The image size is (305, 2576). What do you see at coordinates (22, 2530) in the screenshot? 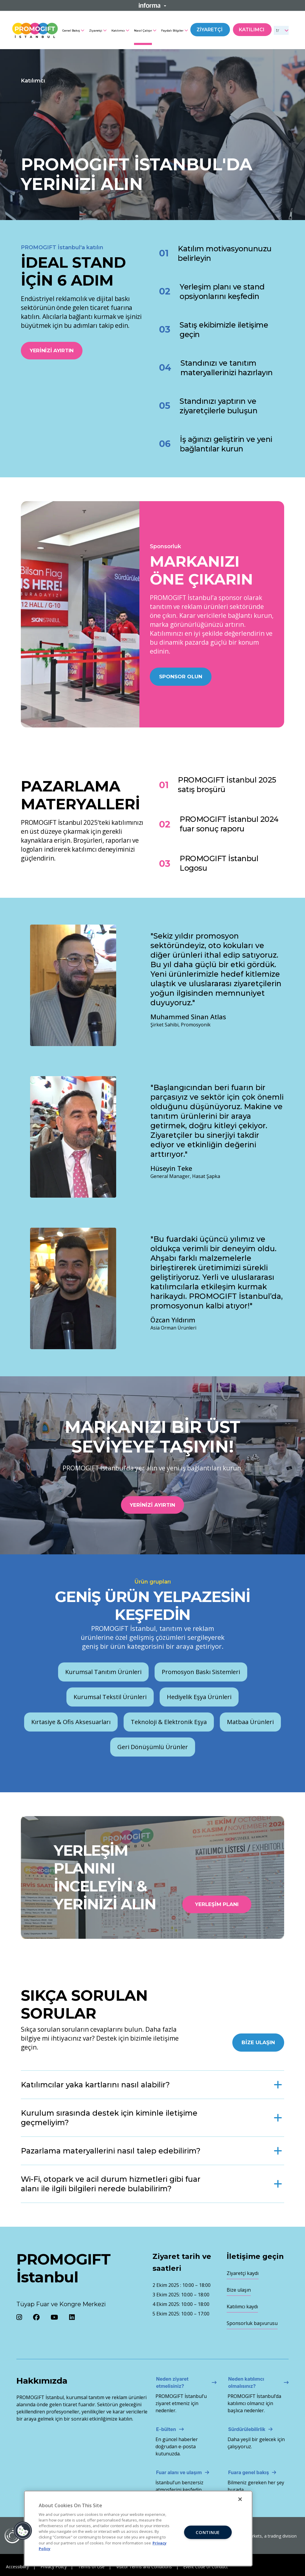
I see `[button]` at bounding box center [22, 2530].